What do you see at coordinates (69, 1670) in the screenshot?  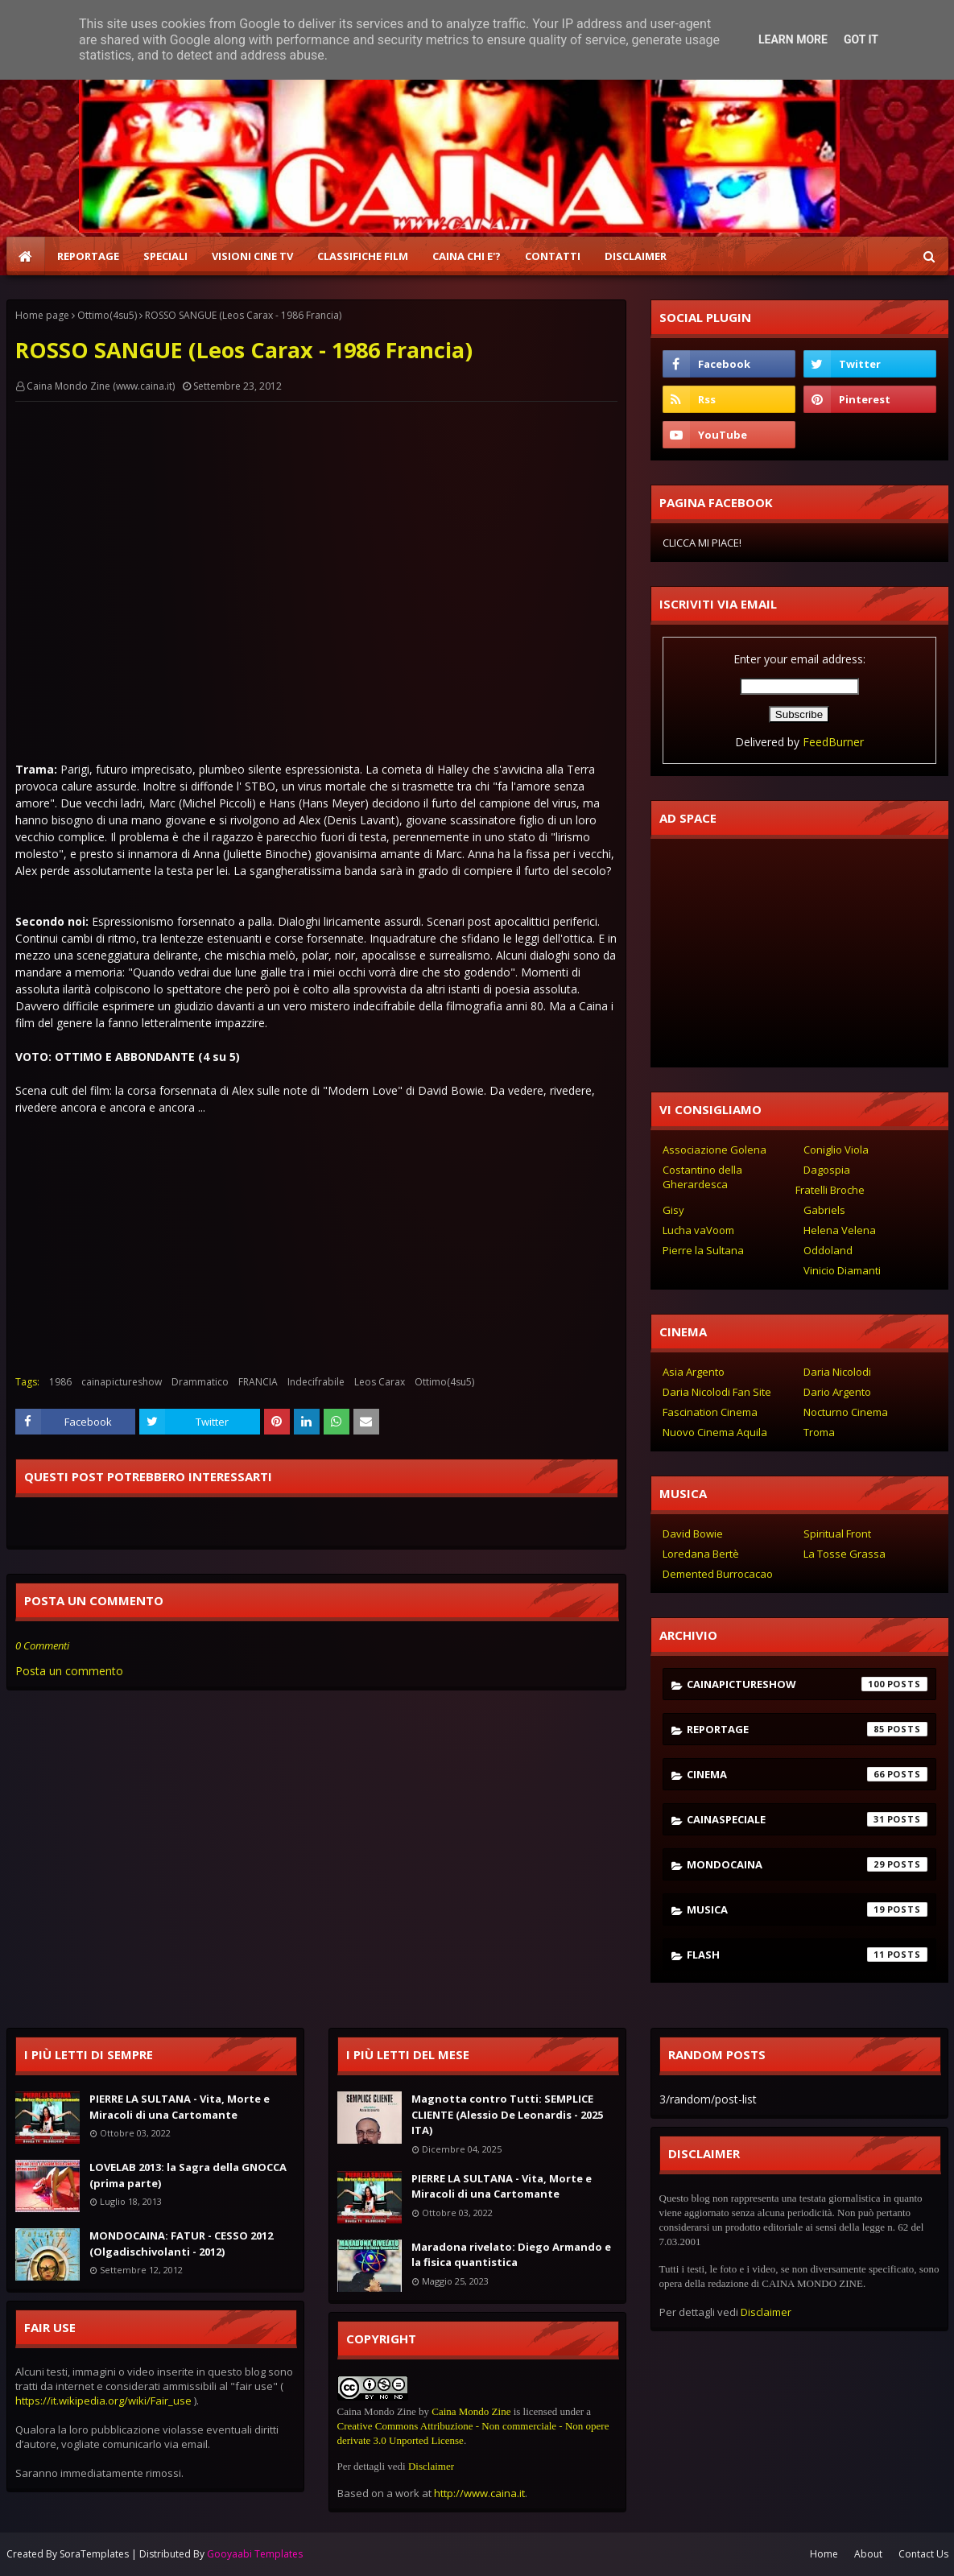 I see `Posta un commento` at bounding box center [69, 1670].